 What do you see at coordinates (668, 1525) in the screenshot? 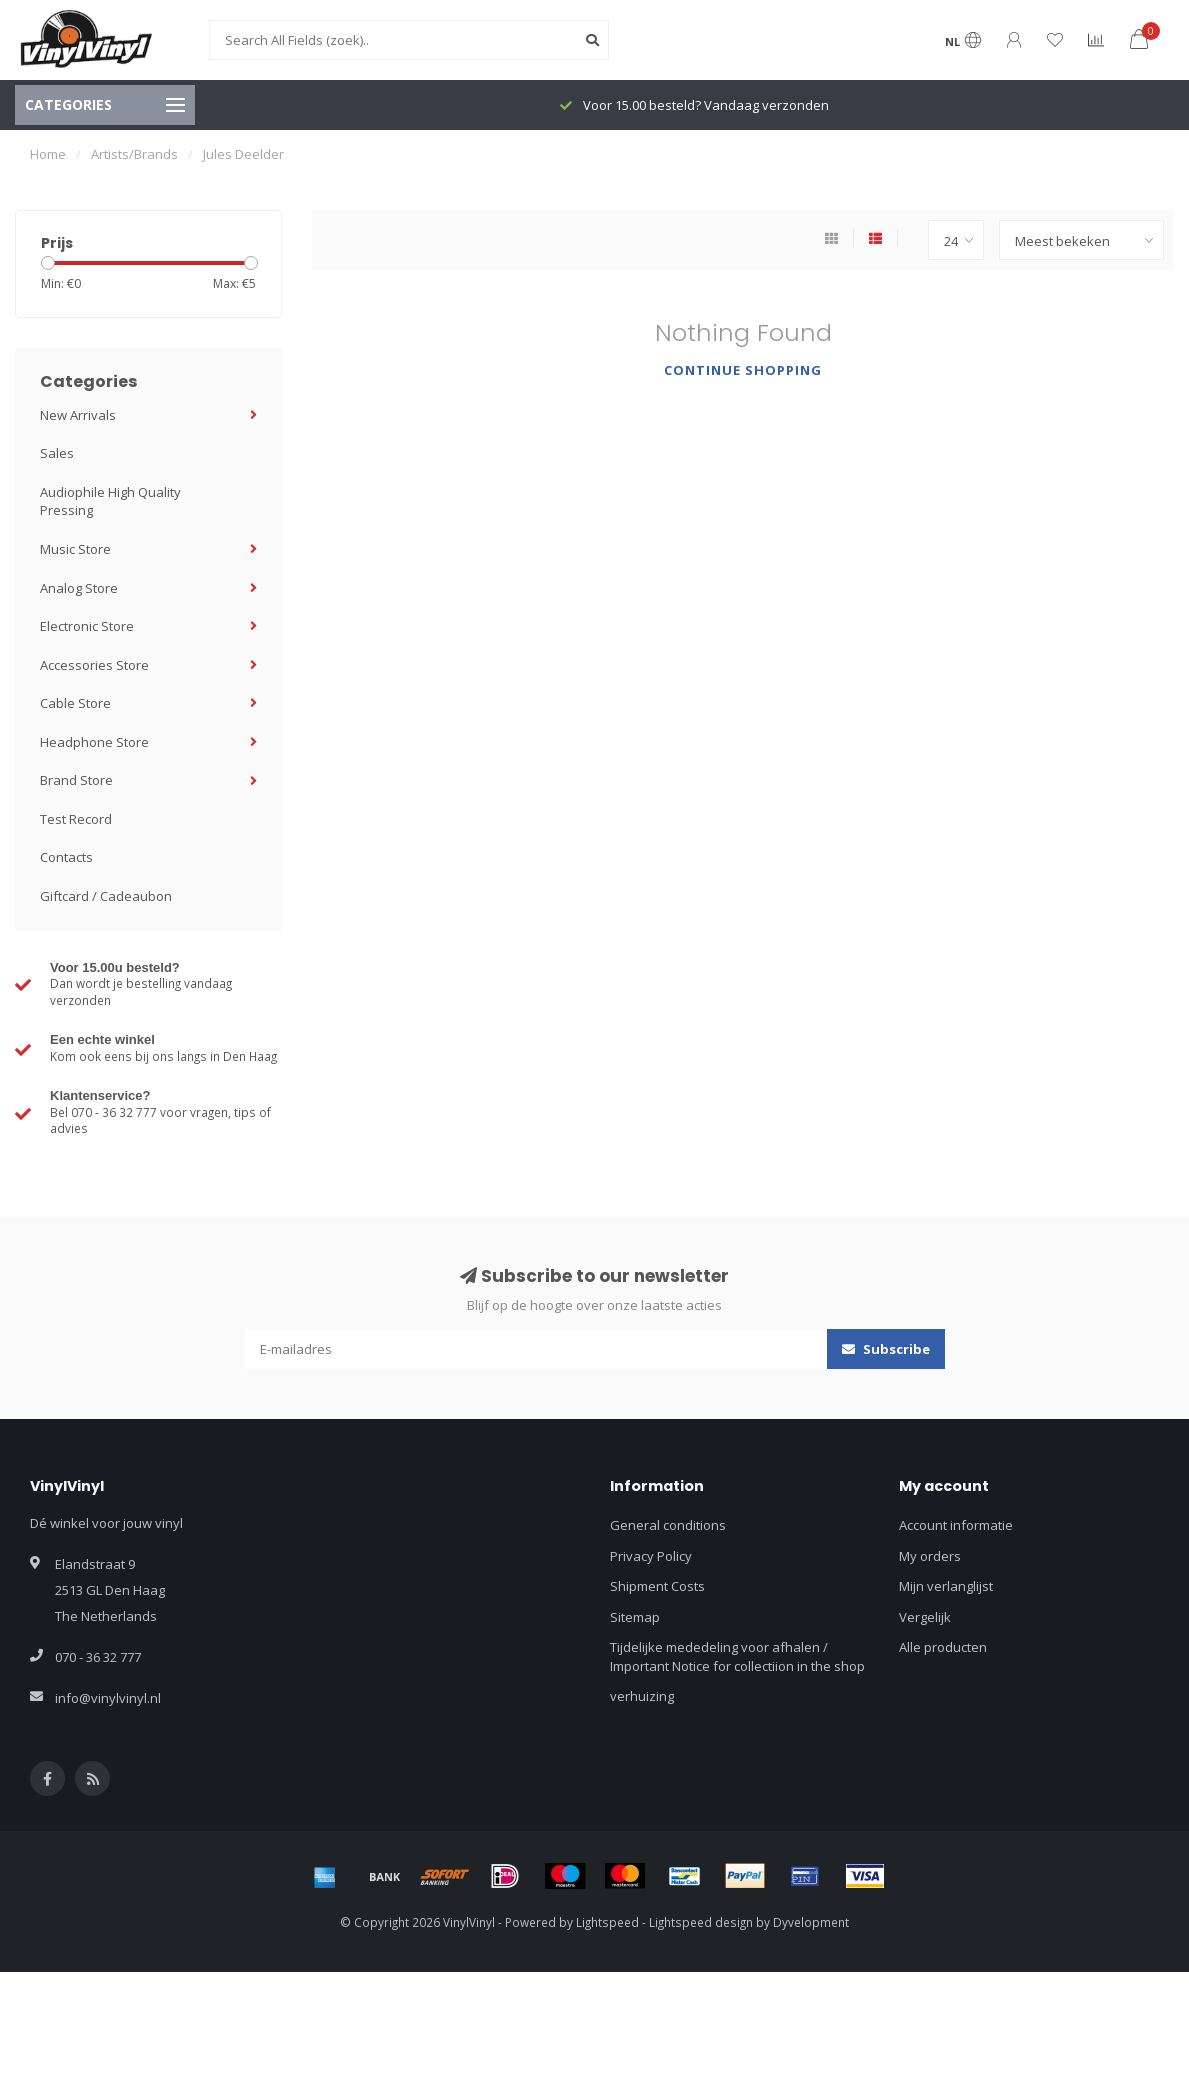
I see `General conditions` at bounding box center [668, 1525].